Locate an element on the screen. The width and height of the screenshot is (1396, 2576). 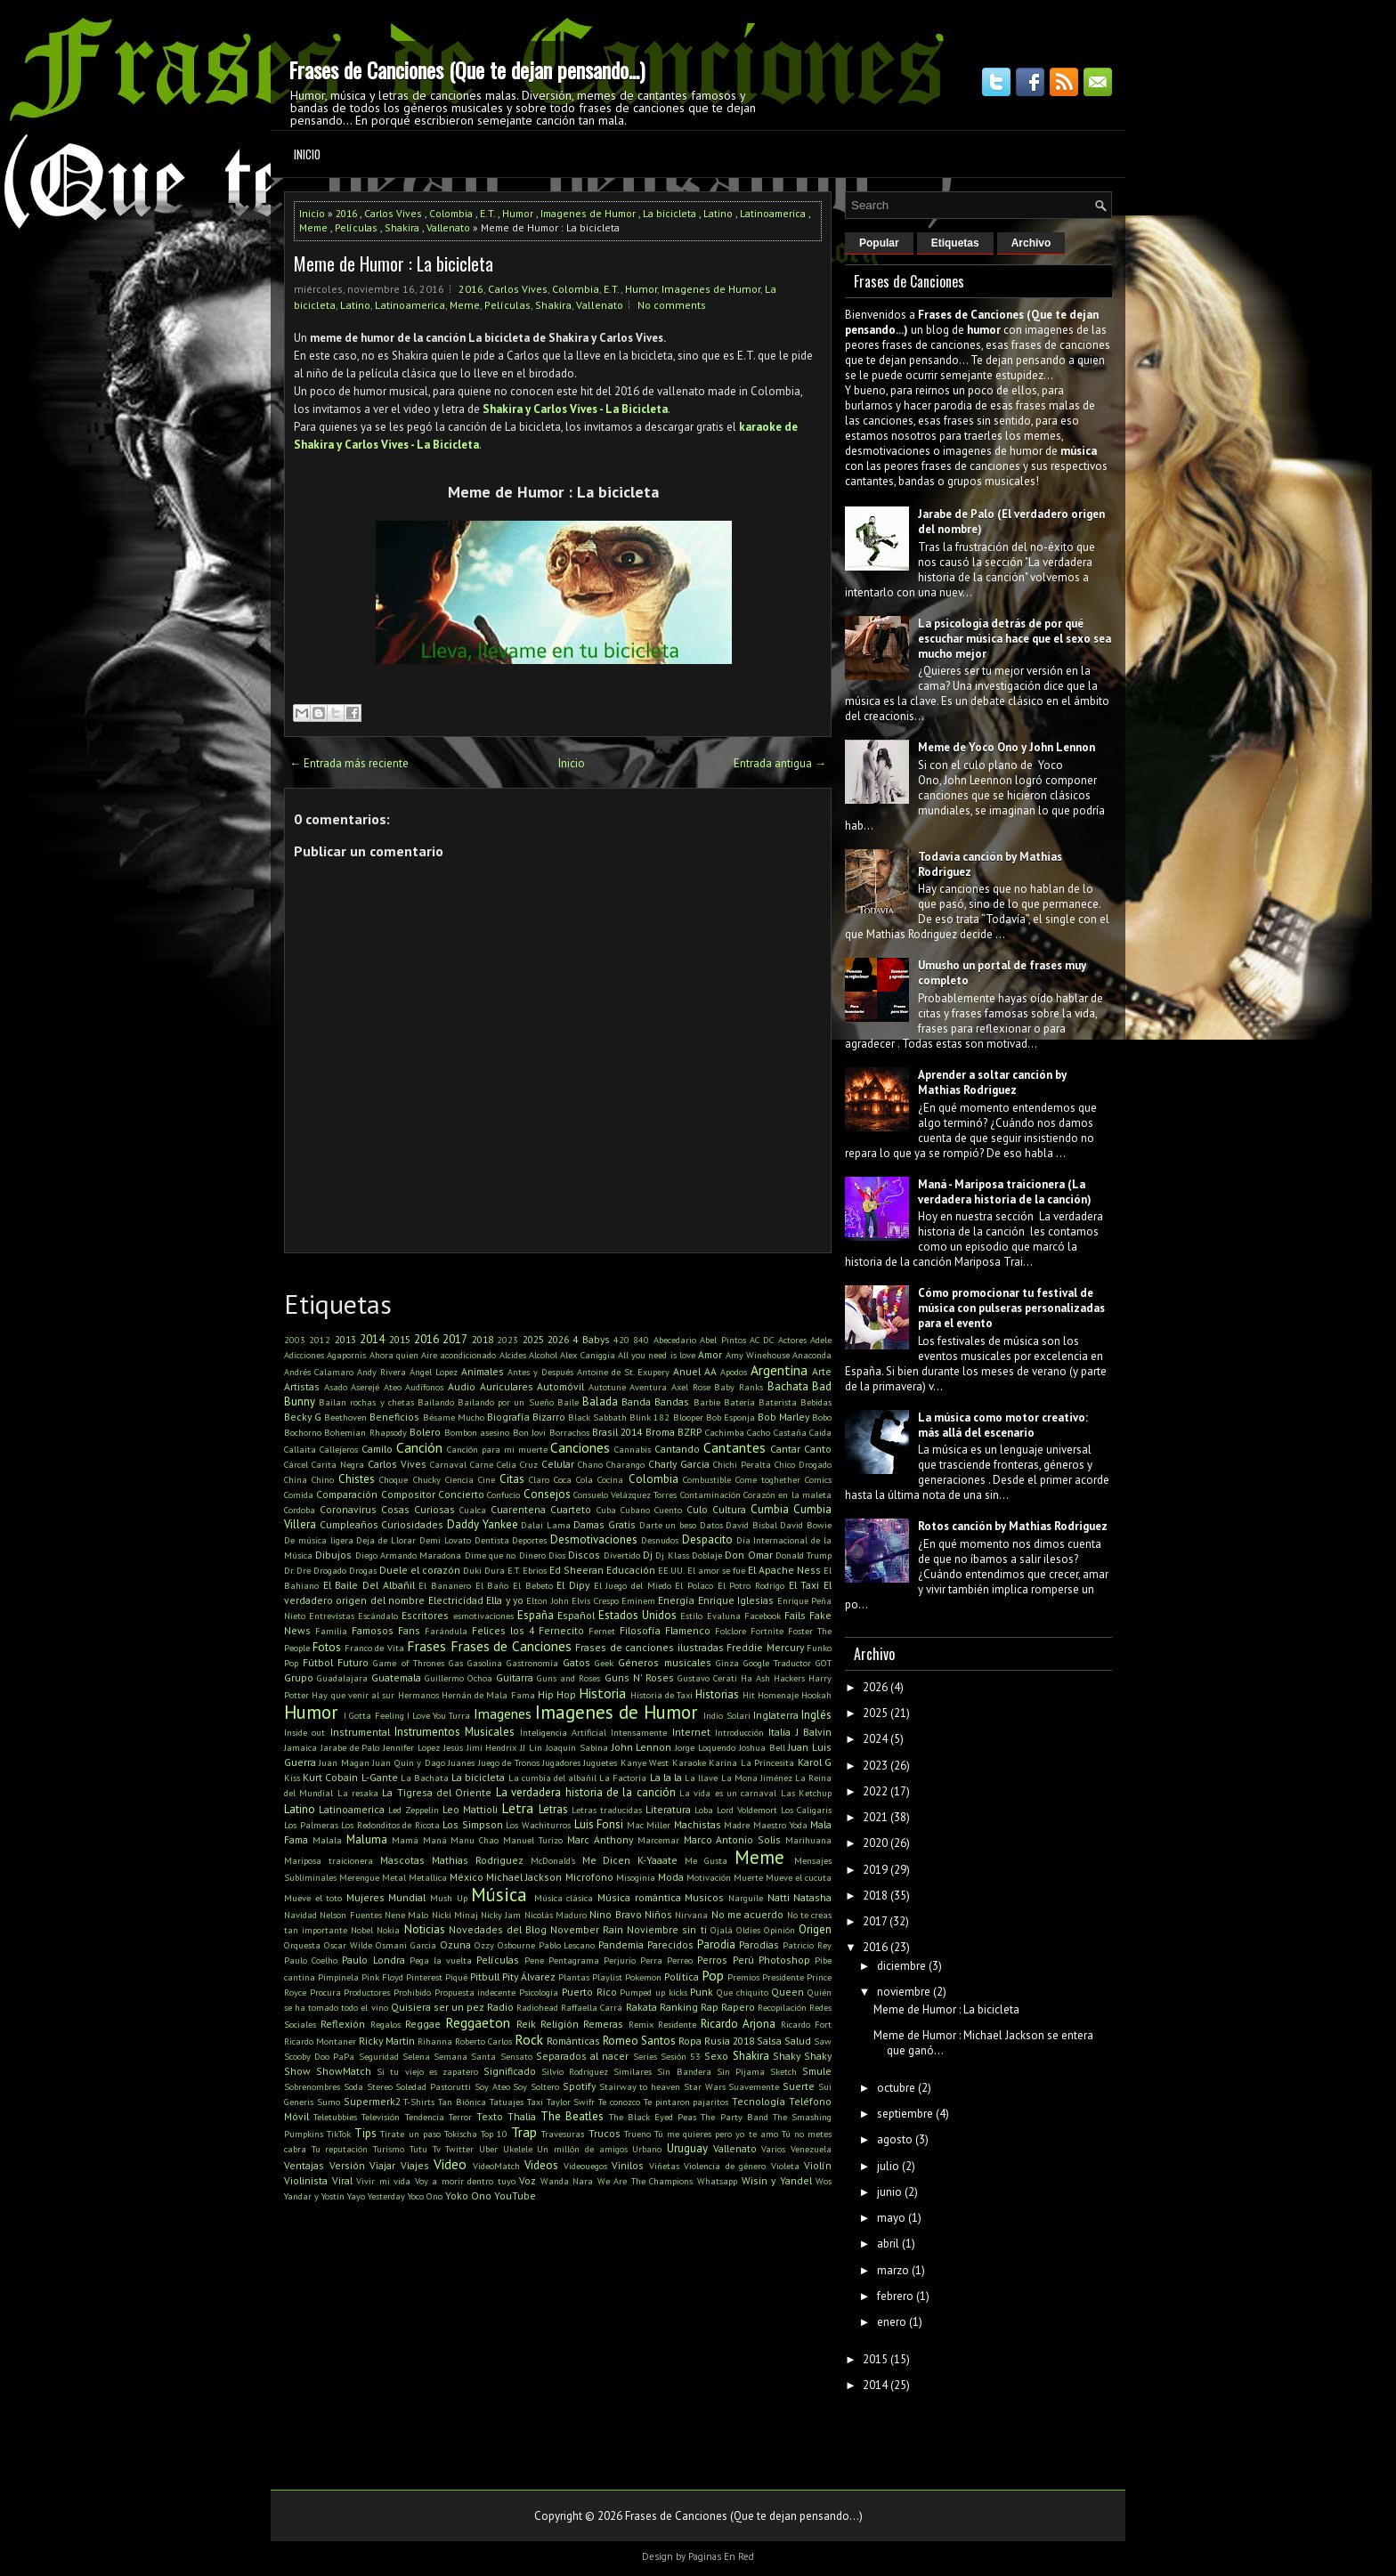
Patricio Rey is located at coordinates (807, 1945).